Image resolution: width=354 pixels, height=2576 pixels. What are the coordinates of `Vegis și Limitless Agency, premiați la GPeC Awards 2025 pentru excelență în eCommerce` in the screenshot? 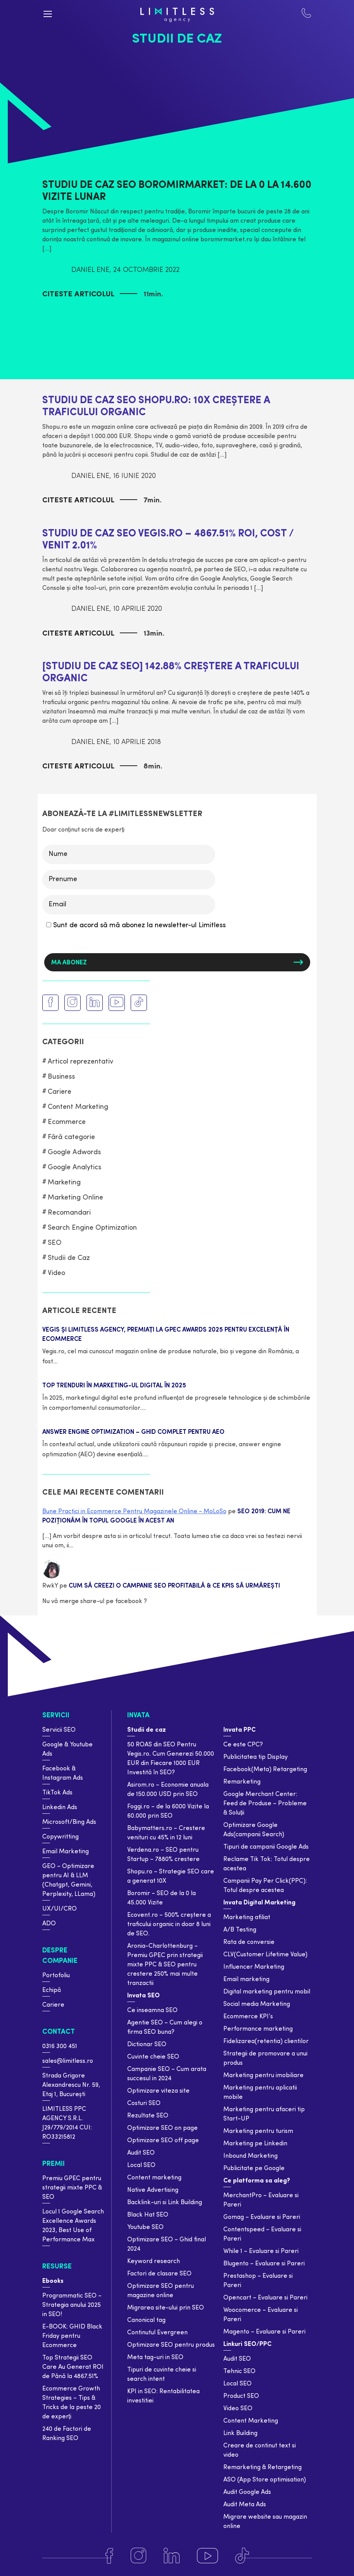 It's located at (166, 1334).